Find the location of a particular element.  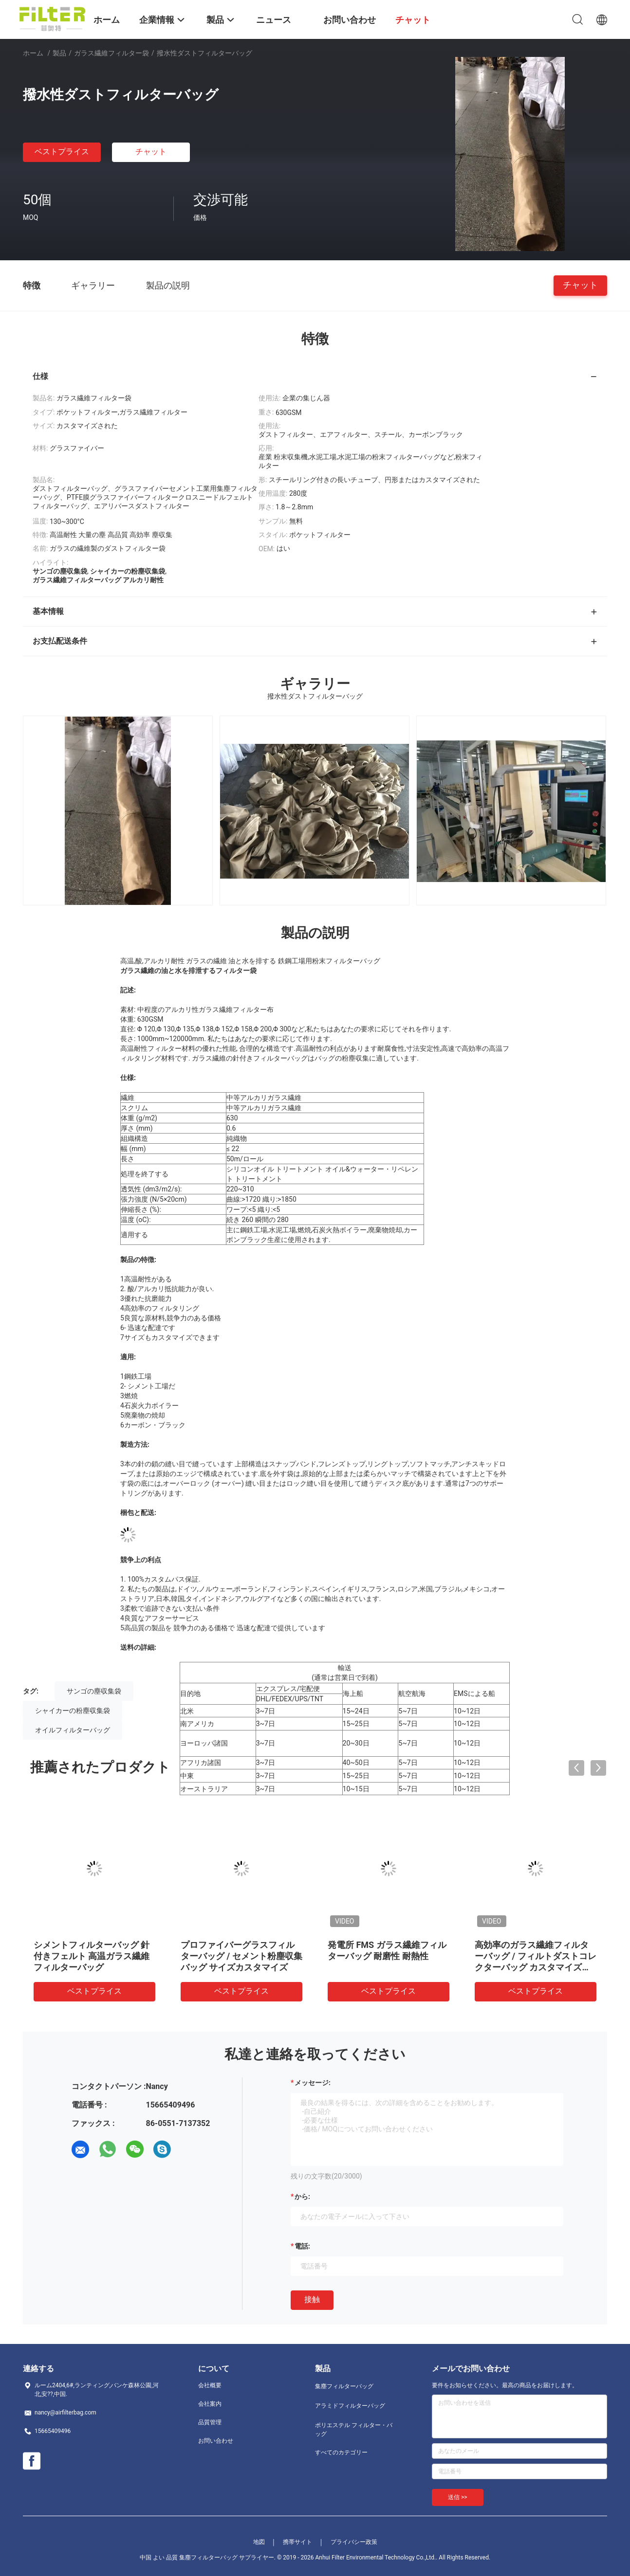

プライバシー政策 is located at coordinates (354, 2542).